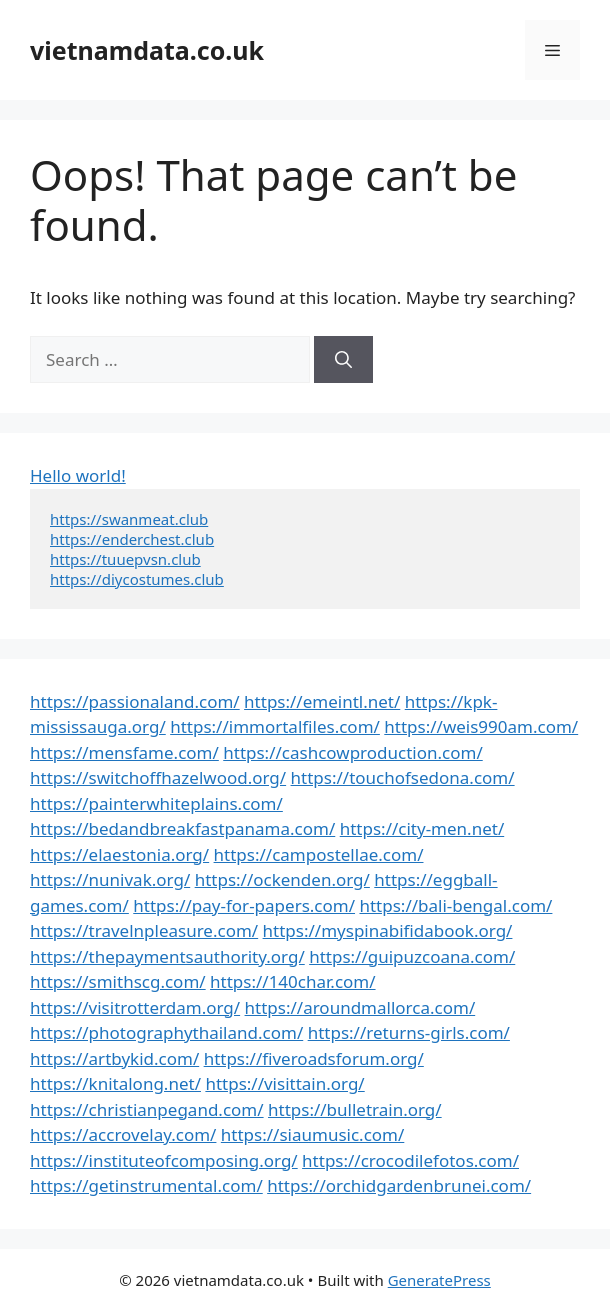 The width and height of the screenshot is (610, 1311). I want to click on https://visitrotterdam.org/, so click(135, 1007).